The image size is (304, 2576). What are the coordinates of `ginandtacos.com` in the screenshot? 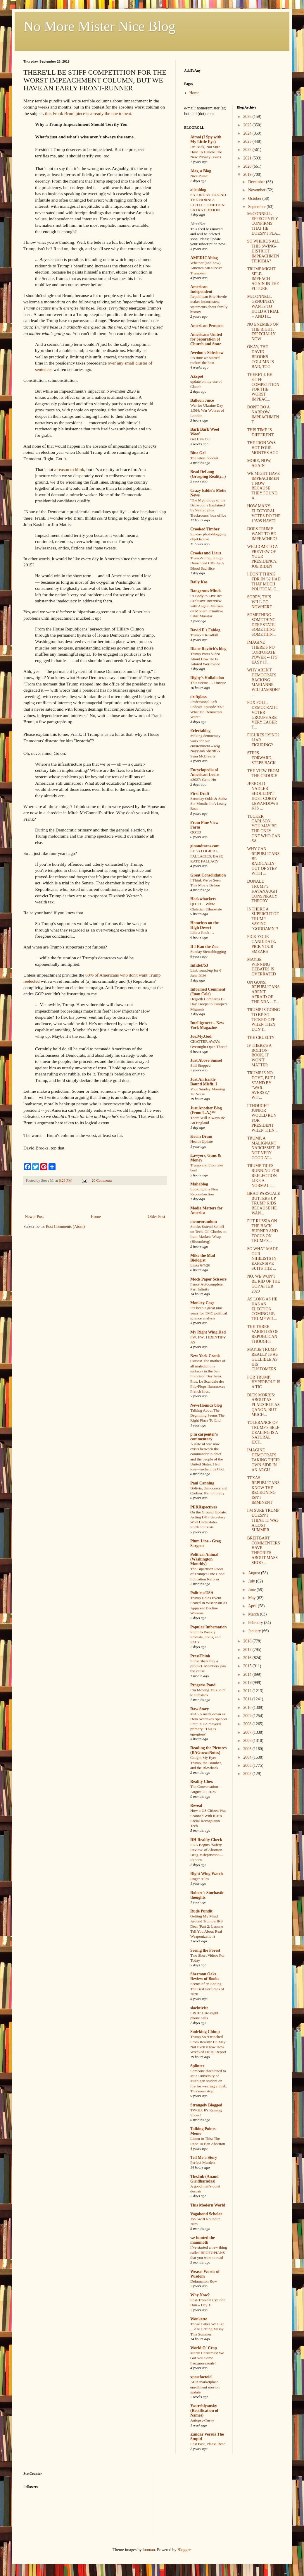 It's located at (205, 846).